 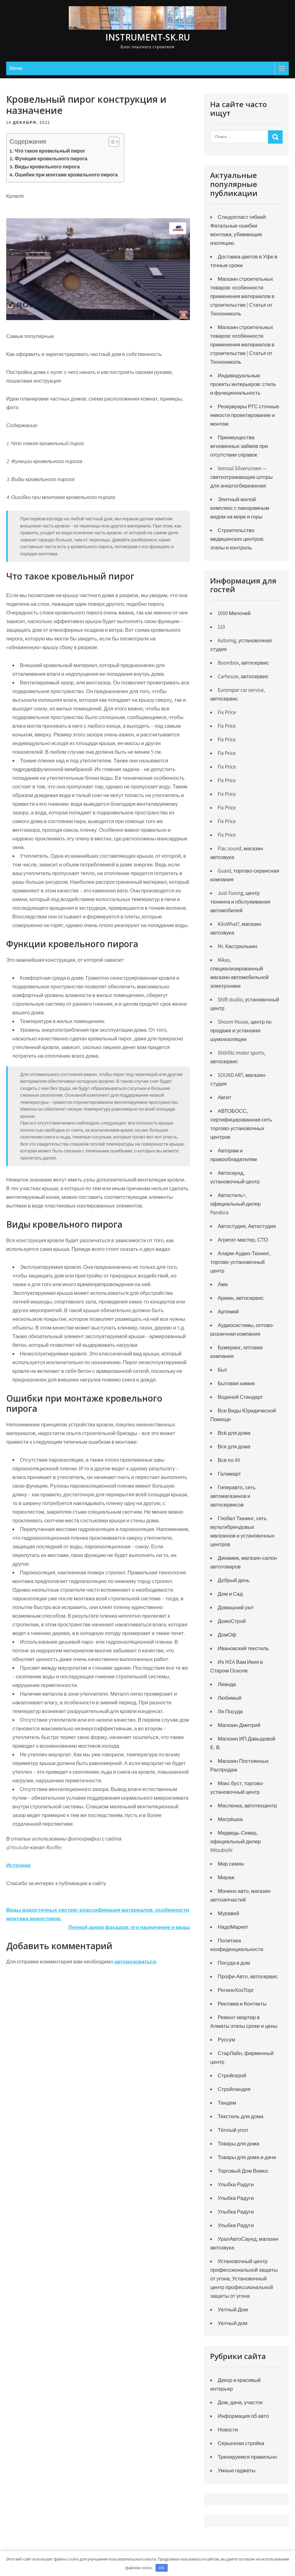 What do you see at coordinates (229, 1473) in the screenshot?
I see `Галамарт` at bounding box center [229, 1473].